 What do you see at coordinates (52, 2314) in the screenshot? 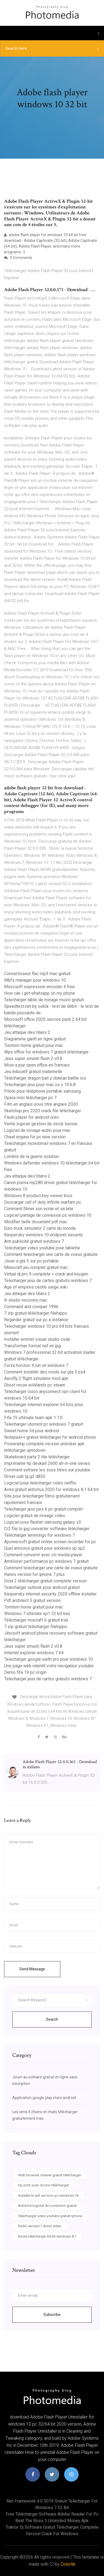
I see `Subscribe` at bounding box center [52, 2314].